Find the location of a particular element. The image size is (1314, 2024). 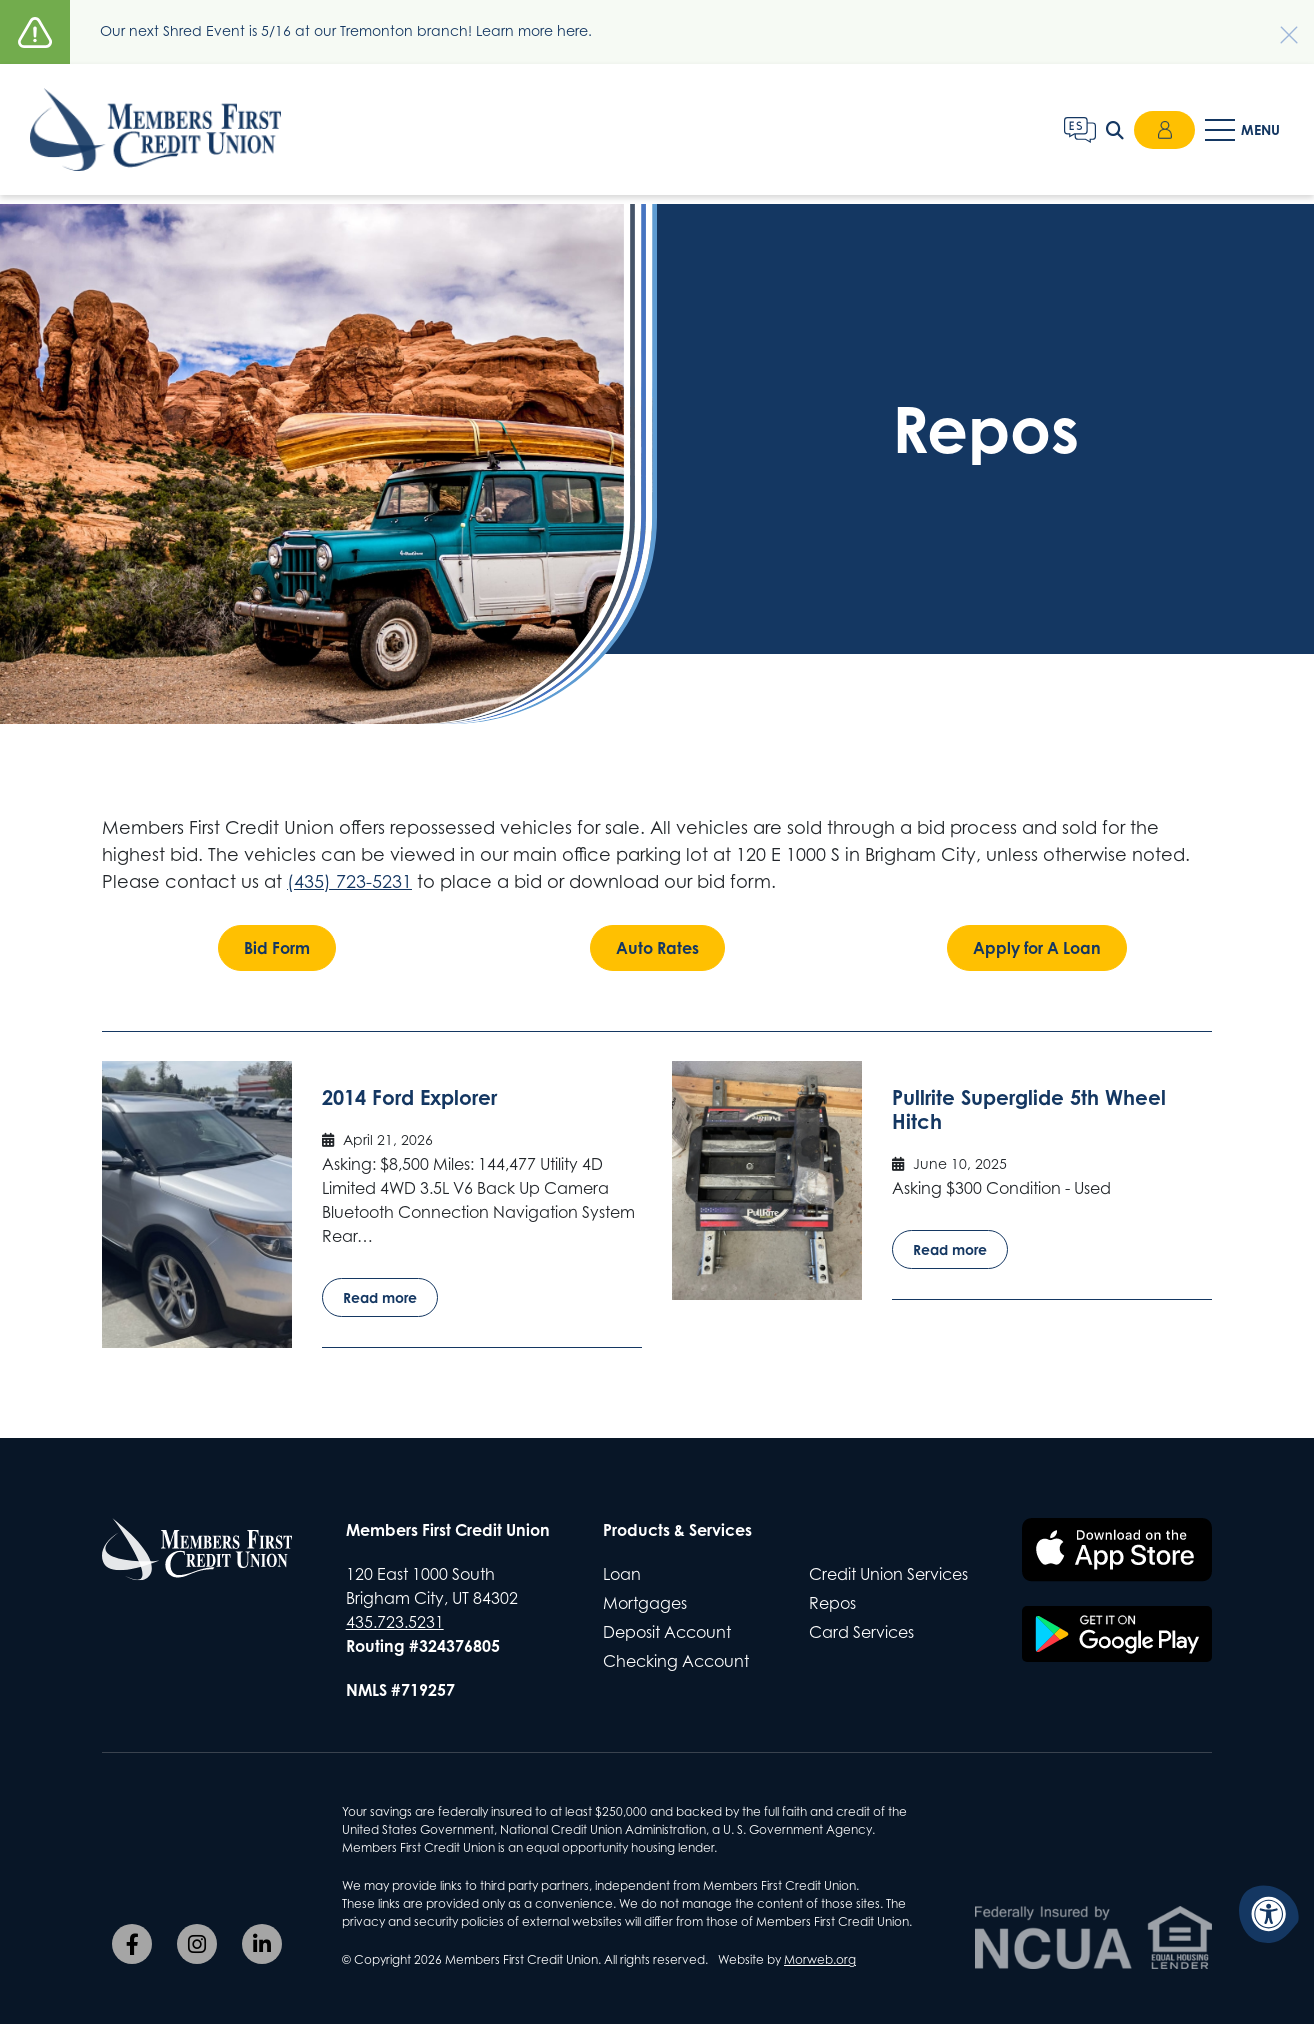

[Download the Members First CU app on the Apple App Store] is located at coordinates (1117, 1550).